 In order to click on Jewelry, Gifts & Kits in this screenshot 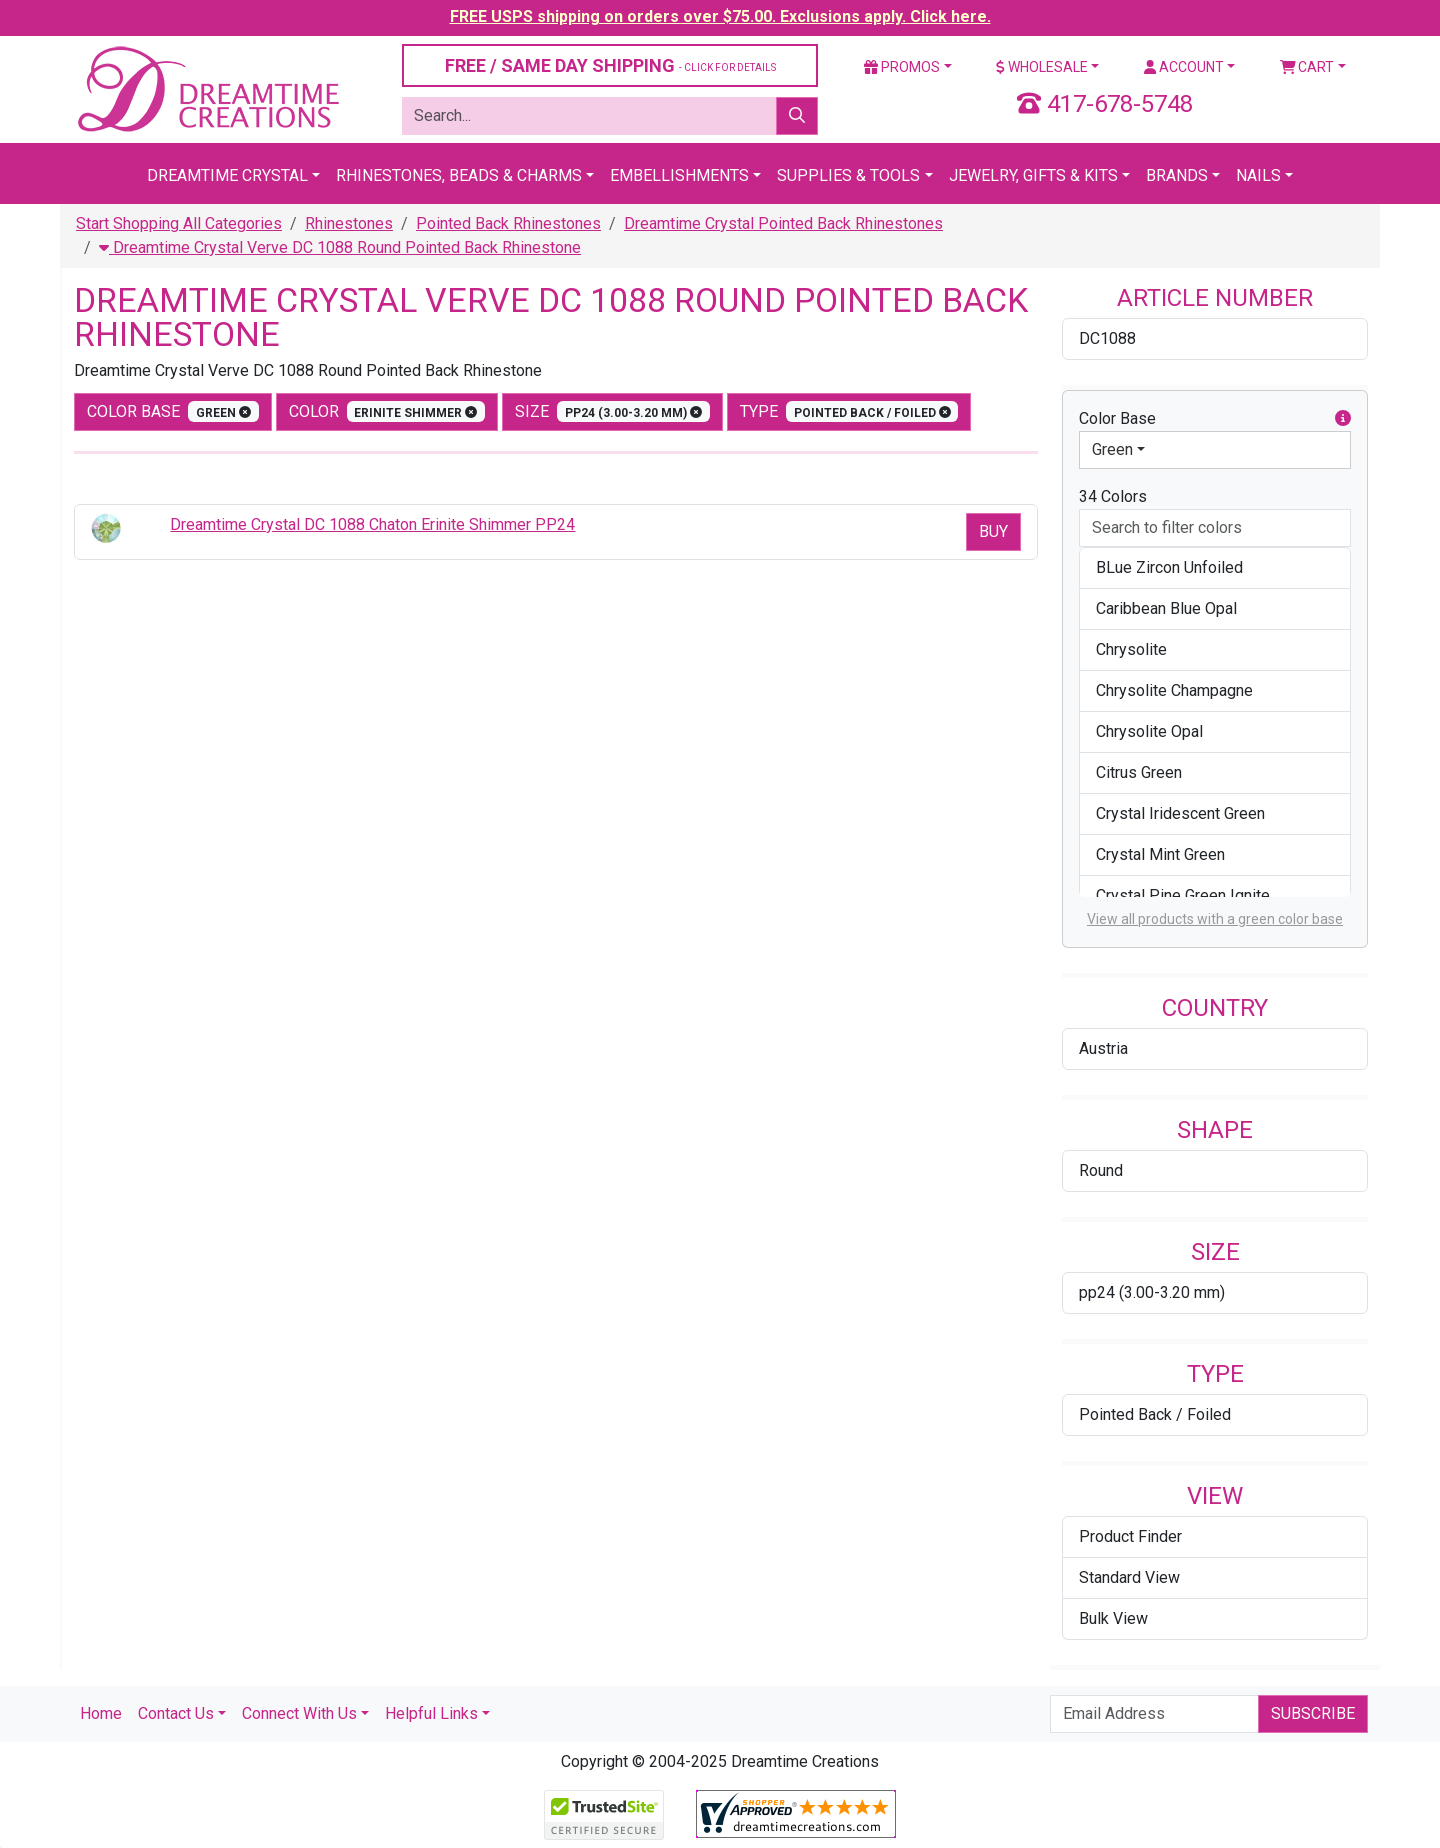, I will do `click(1033, 175)`.